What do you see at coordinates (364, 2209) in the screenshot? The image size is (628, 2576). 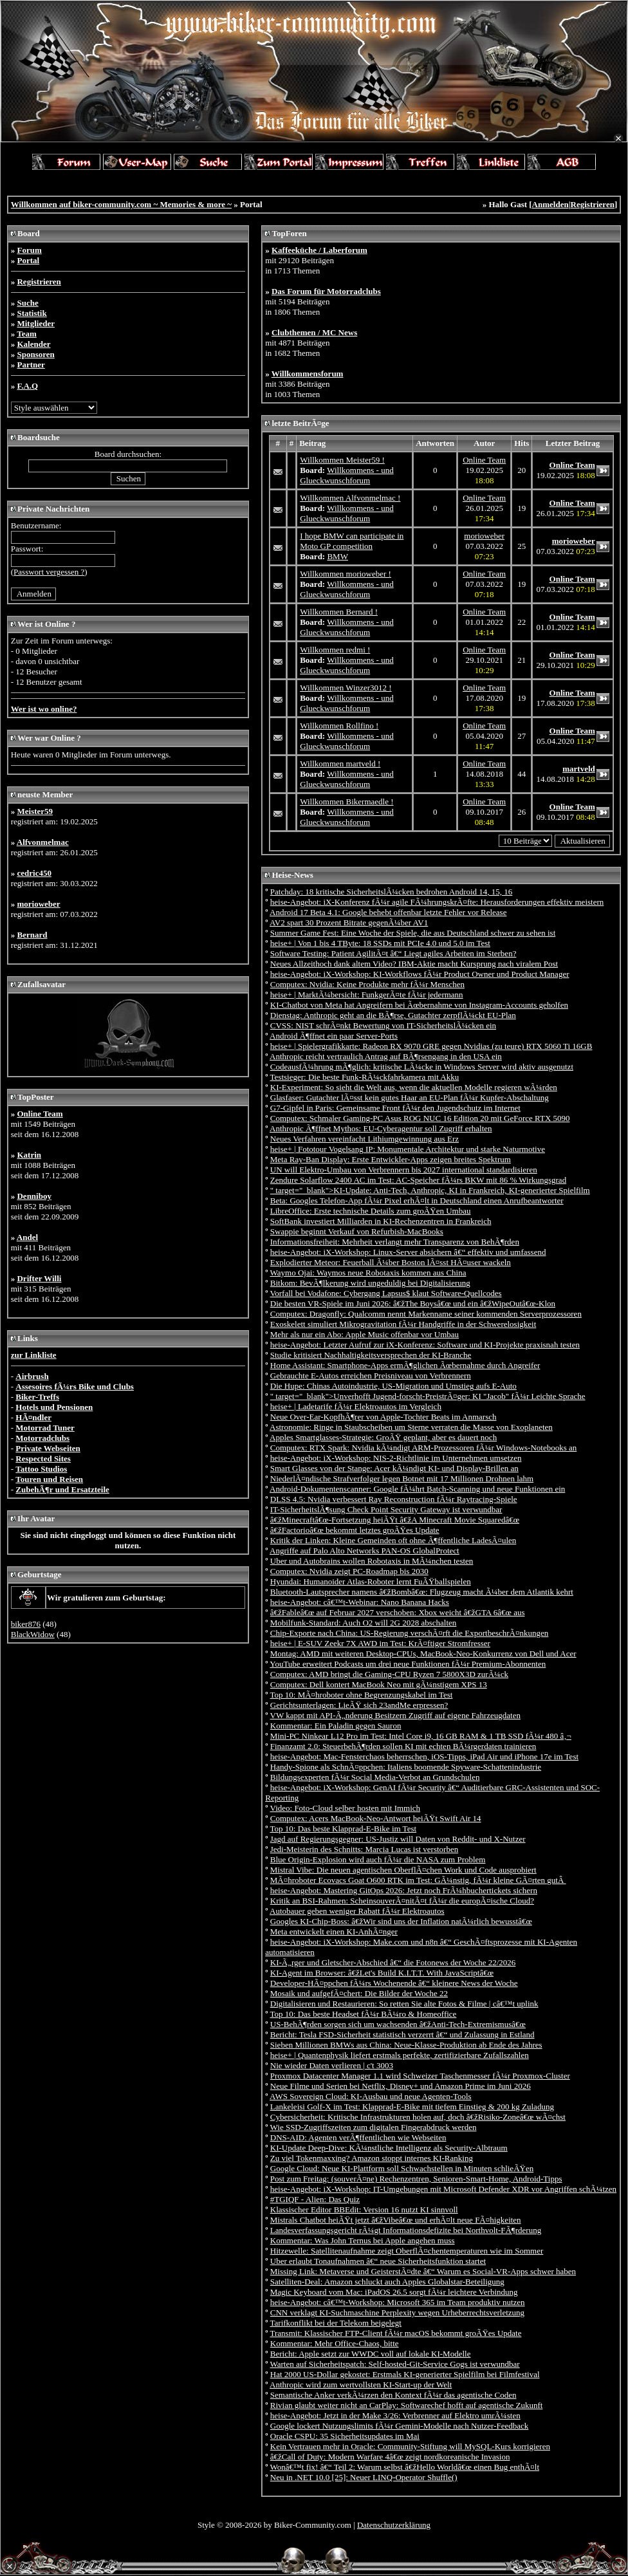 I see `Klassischer Editor BBEdit: Version 16 nutzt KI sinnvoll` at bounding box center [364, 2209].